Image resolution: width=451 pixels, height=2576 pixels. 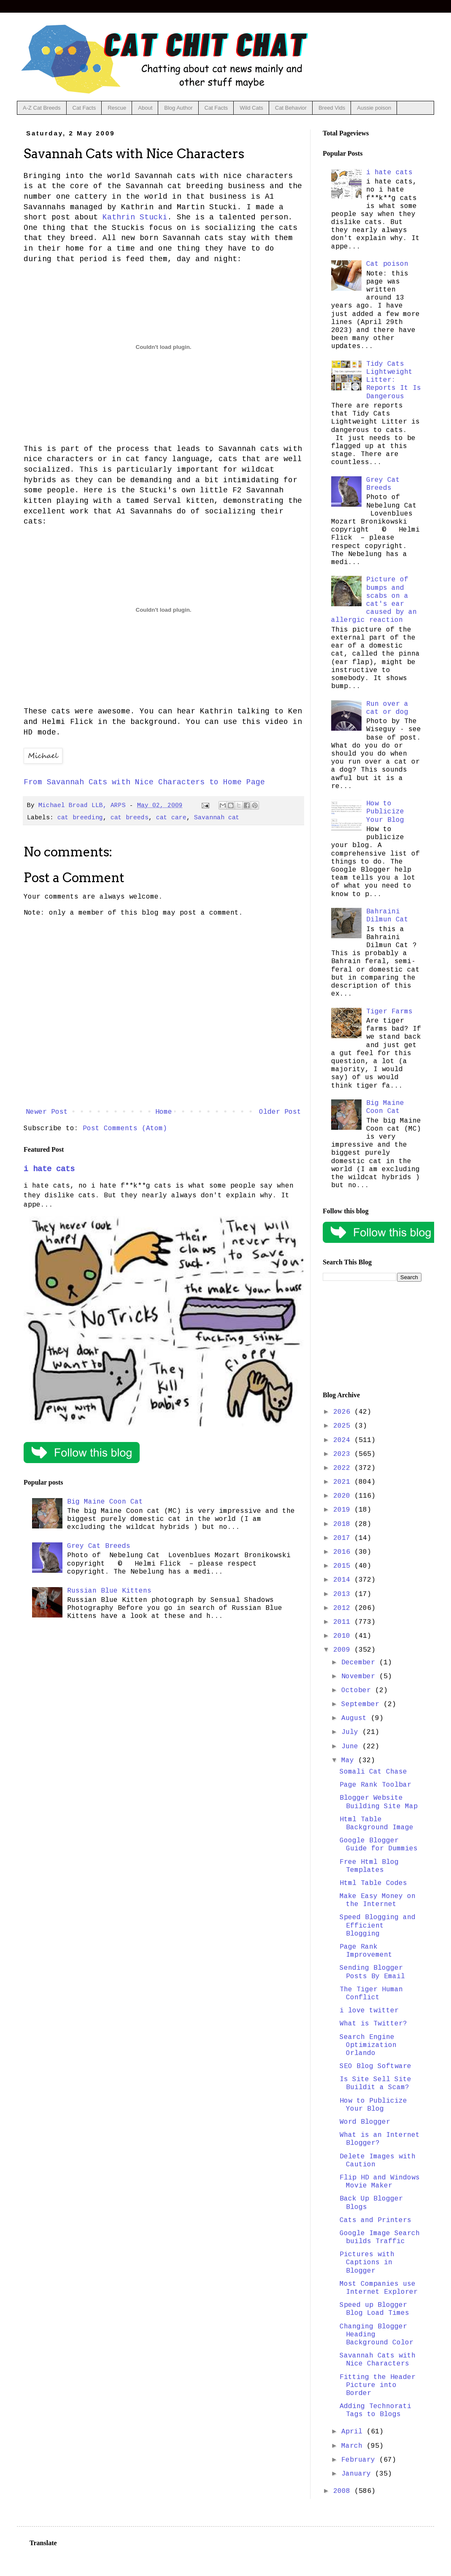 What do you see at coordinates (343, 1482) in the screenshot?
I see `2021` at bounding box center [343, 1482].